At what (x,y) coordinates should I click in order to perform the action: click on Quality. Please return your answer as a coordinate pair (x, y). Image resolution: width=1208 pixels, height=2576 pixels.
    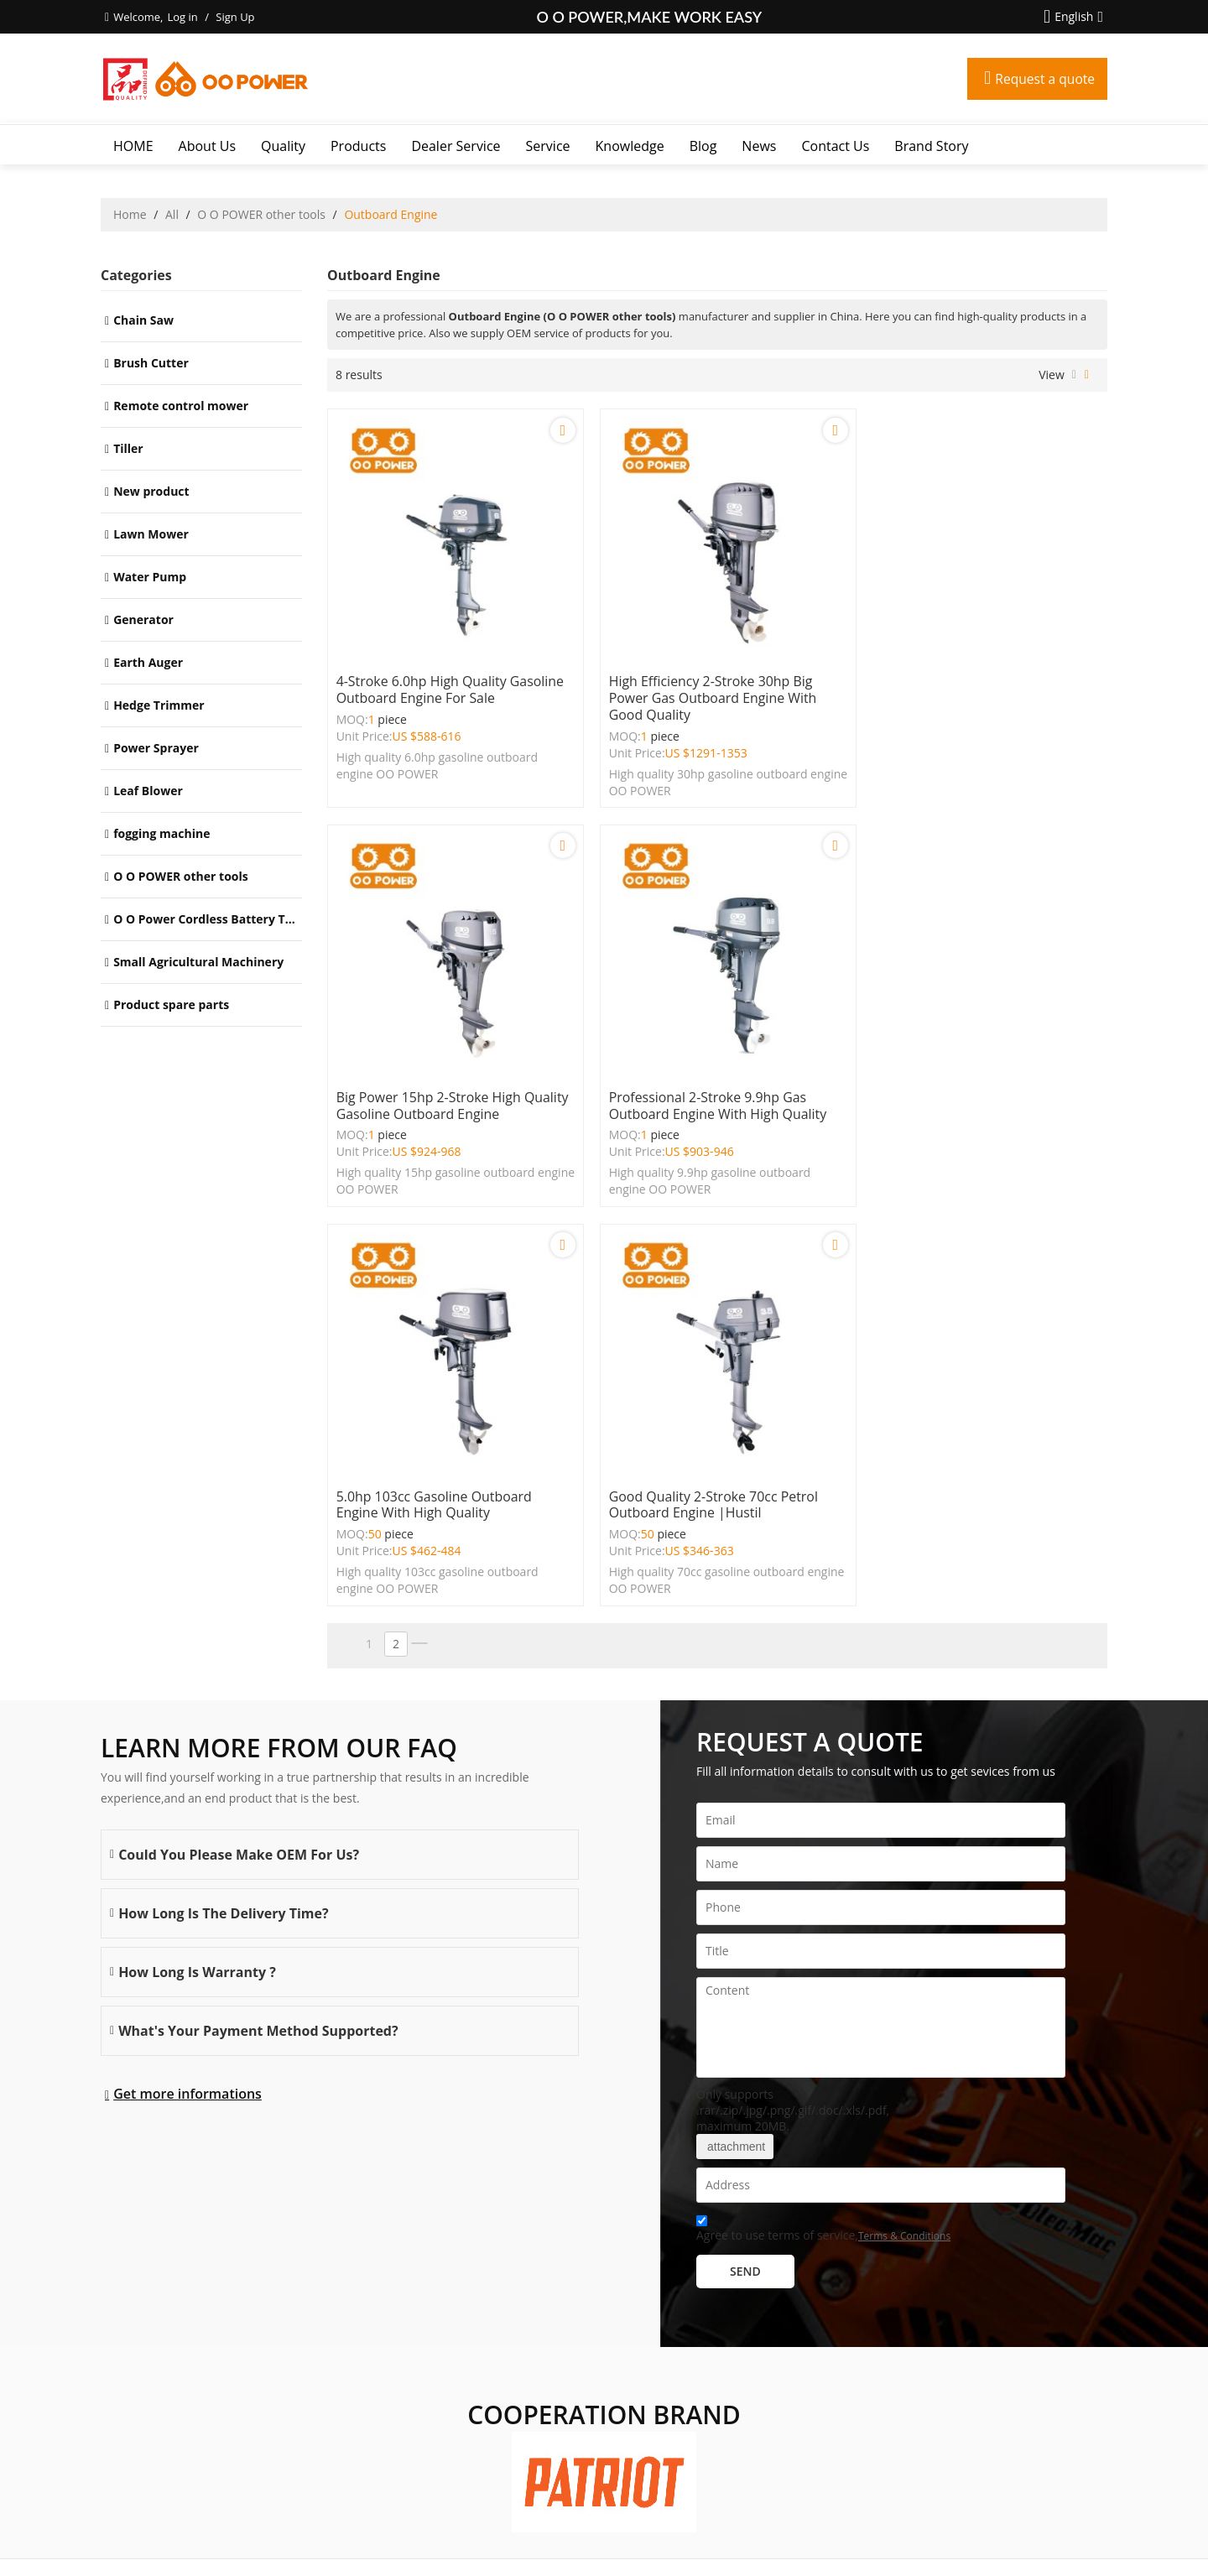
    Looking at the image, I should click on (283, 146).